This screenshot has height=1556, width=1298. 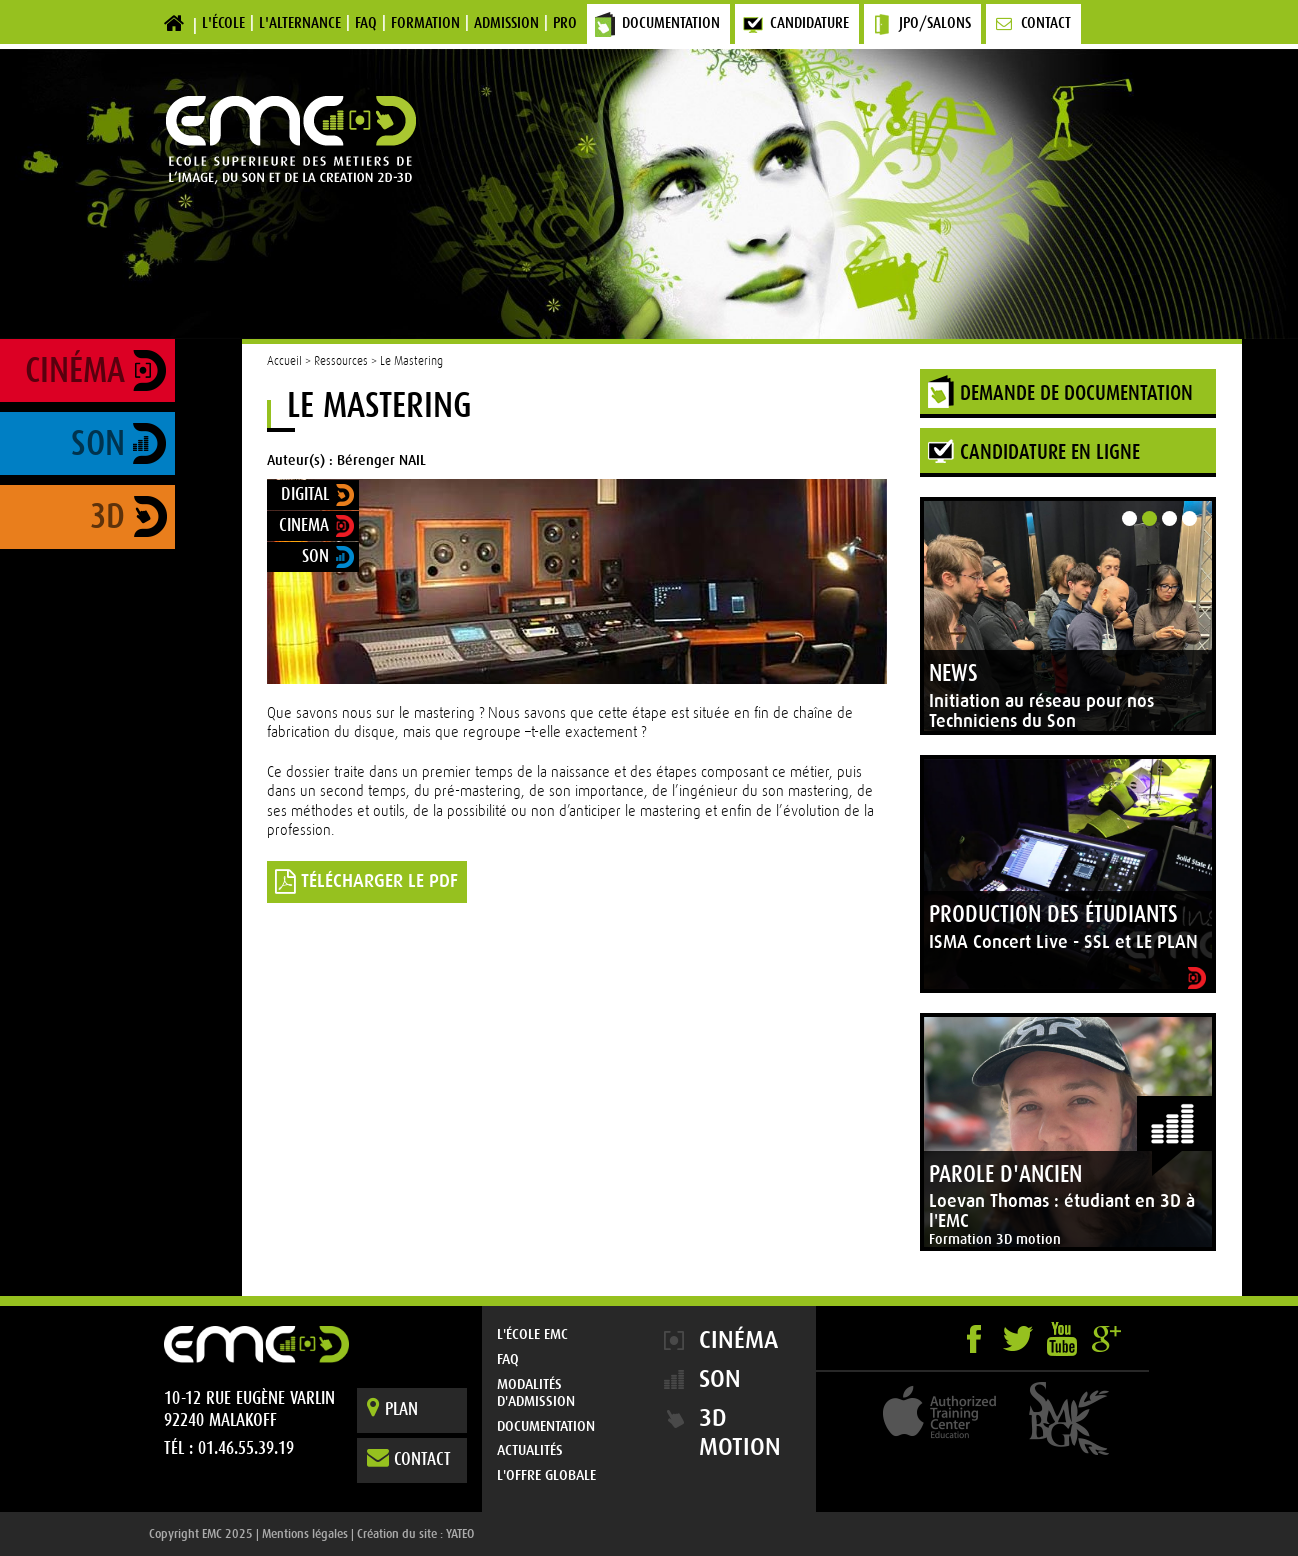 I want to click on Candidature, so click(x=809, y=23).